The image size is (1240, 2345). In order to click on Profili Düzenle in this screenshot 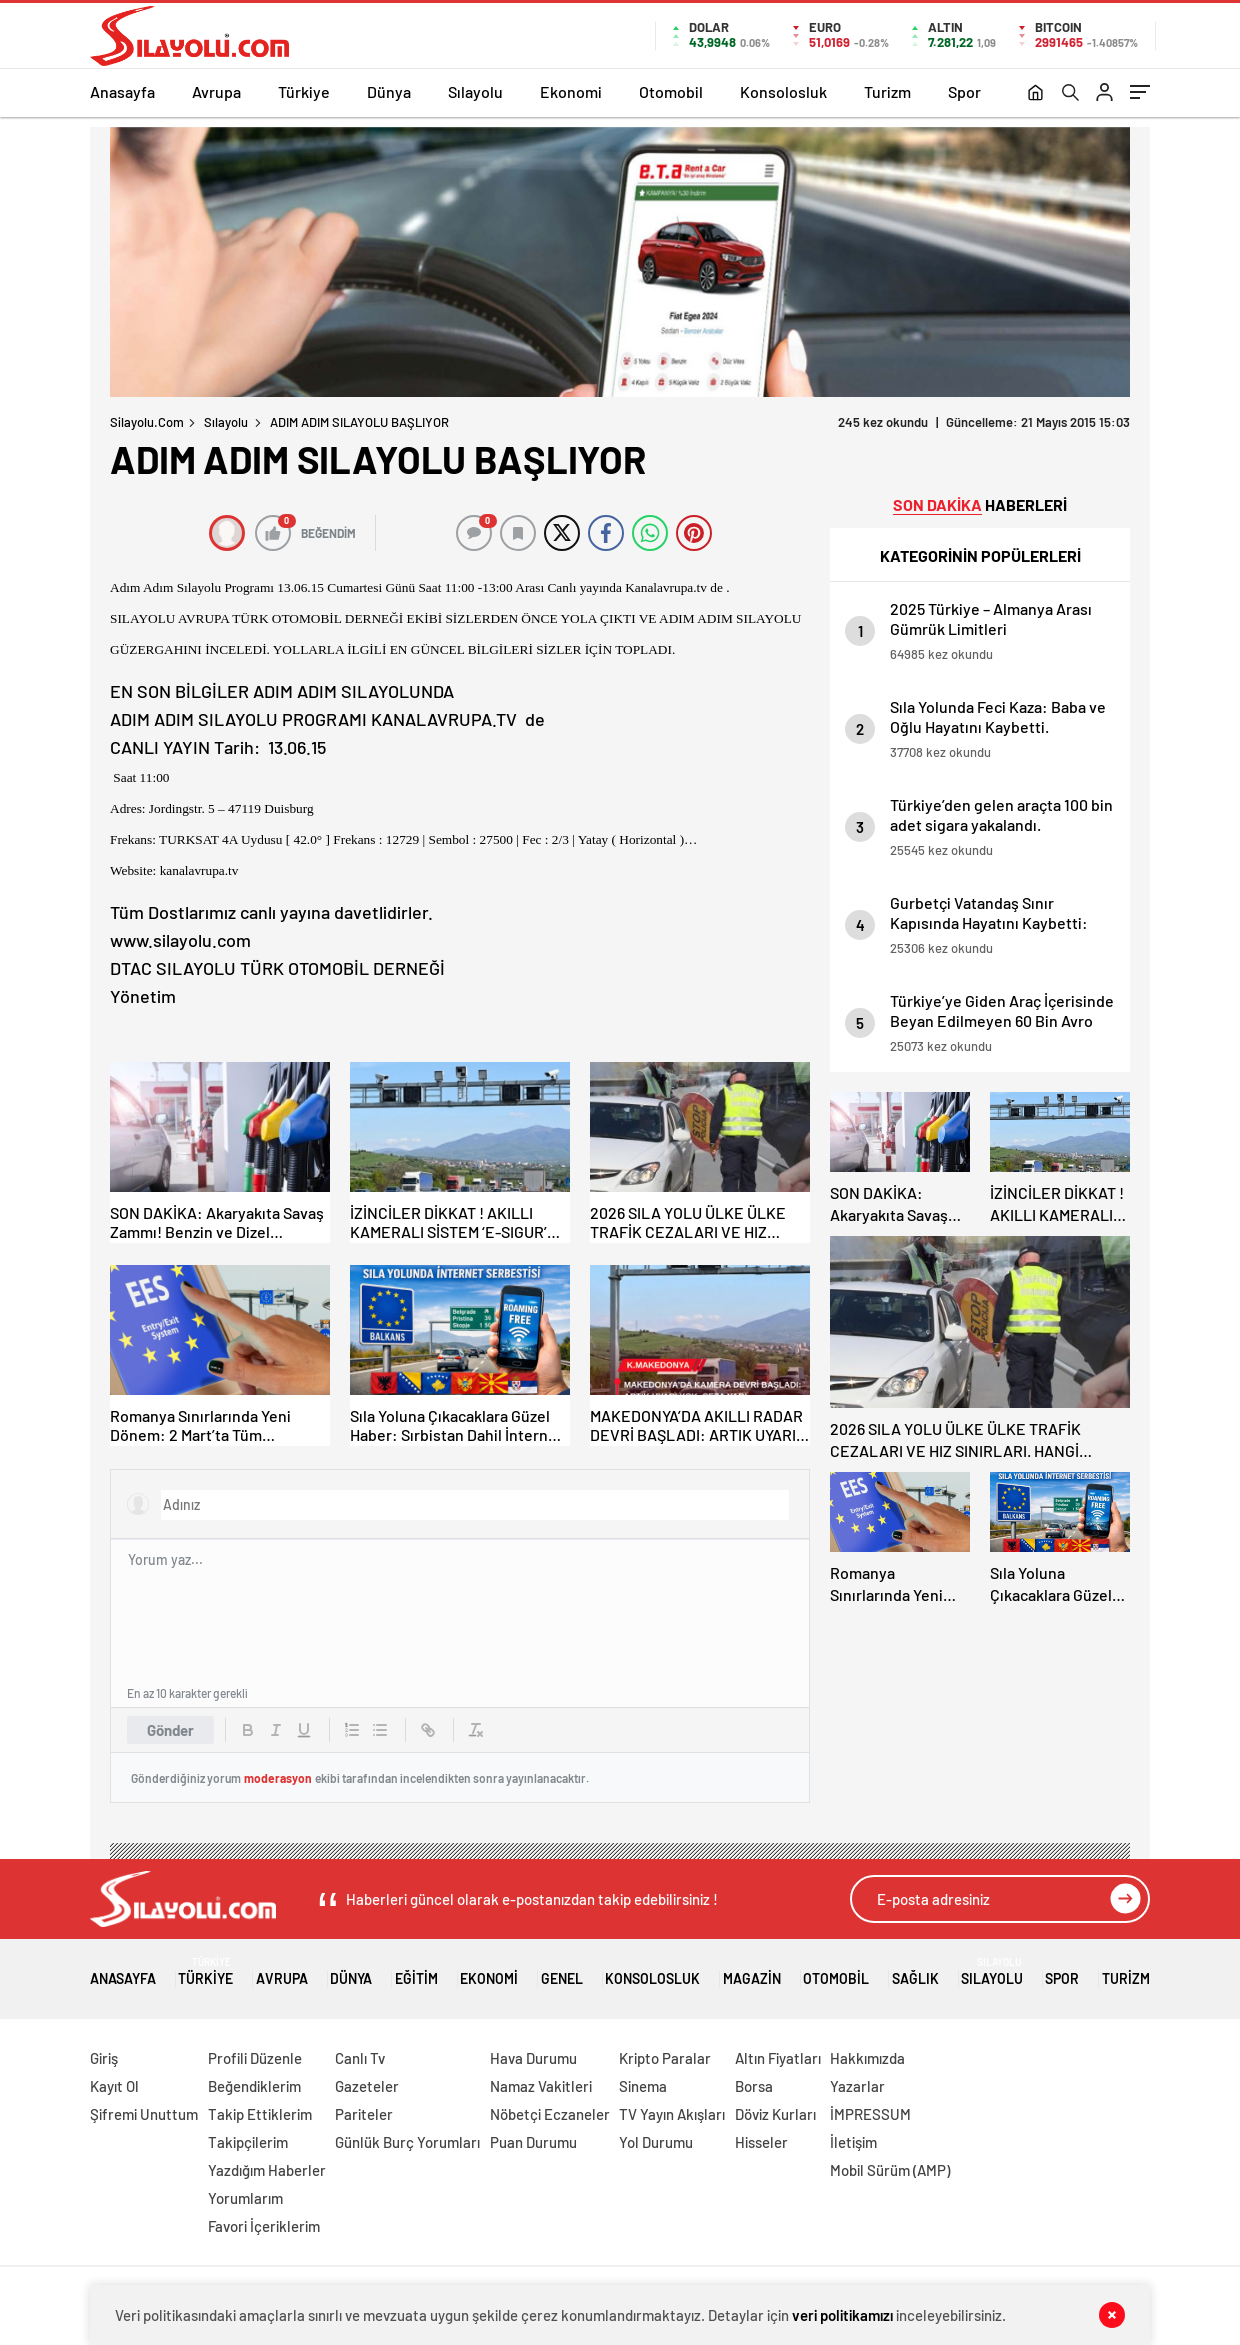, I will do `click(255, 2058)`.